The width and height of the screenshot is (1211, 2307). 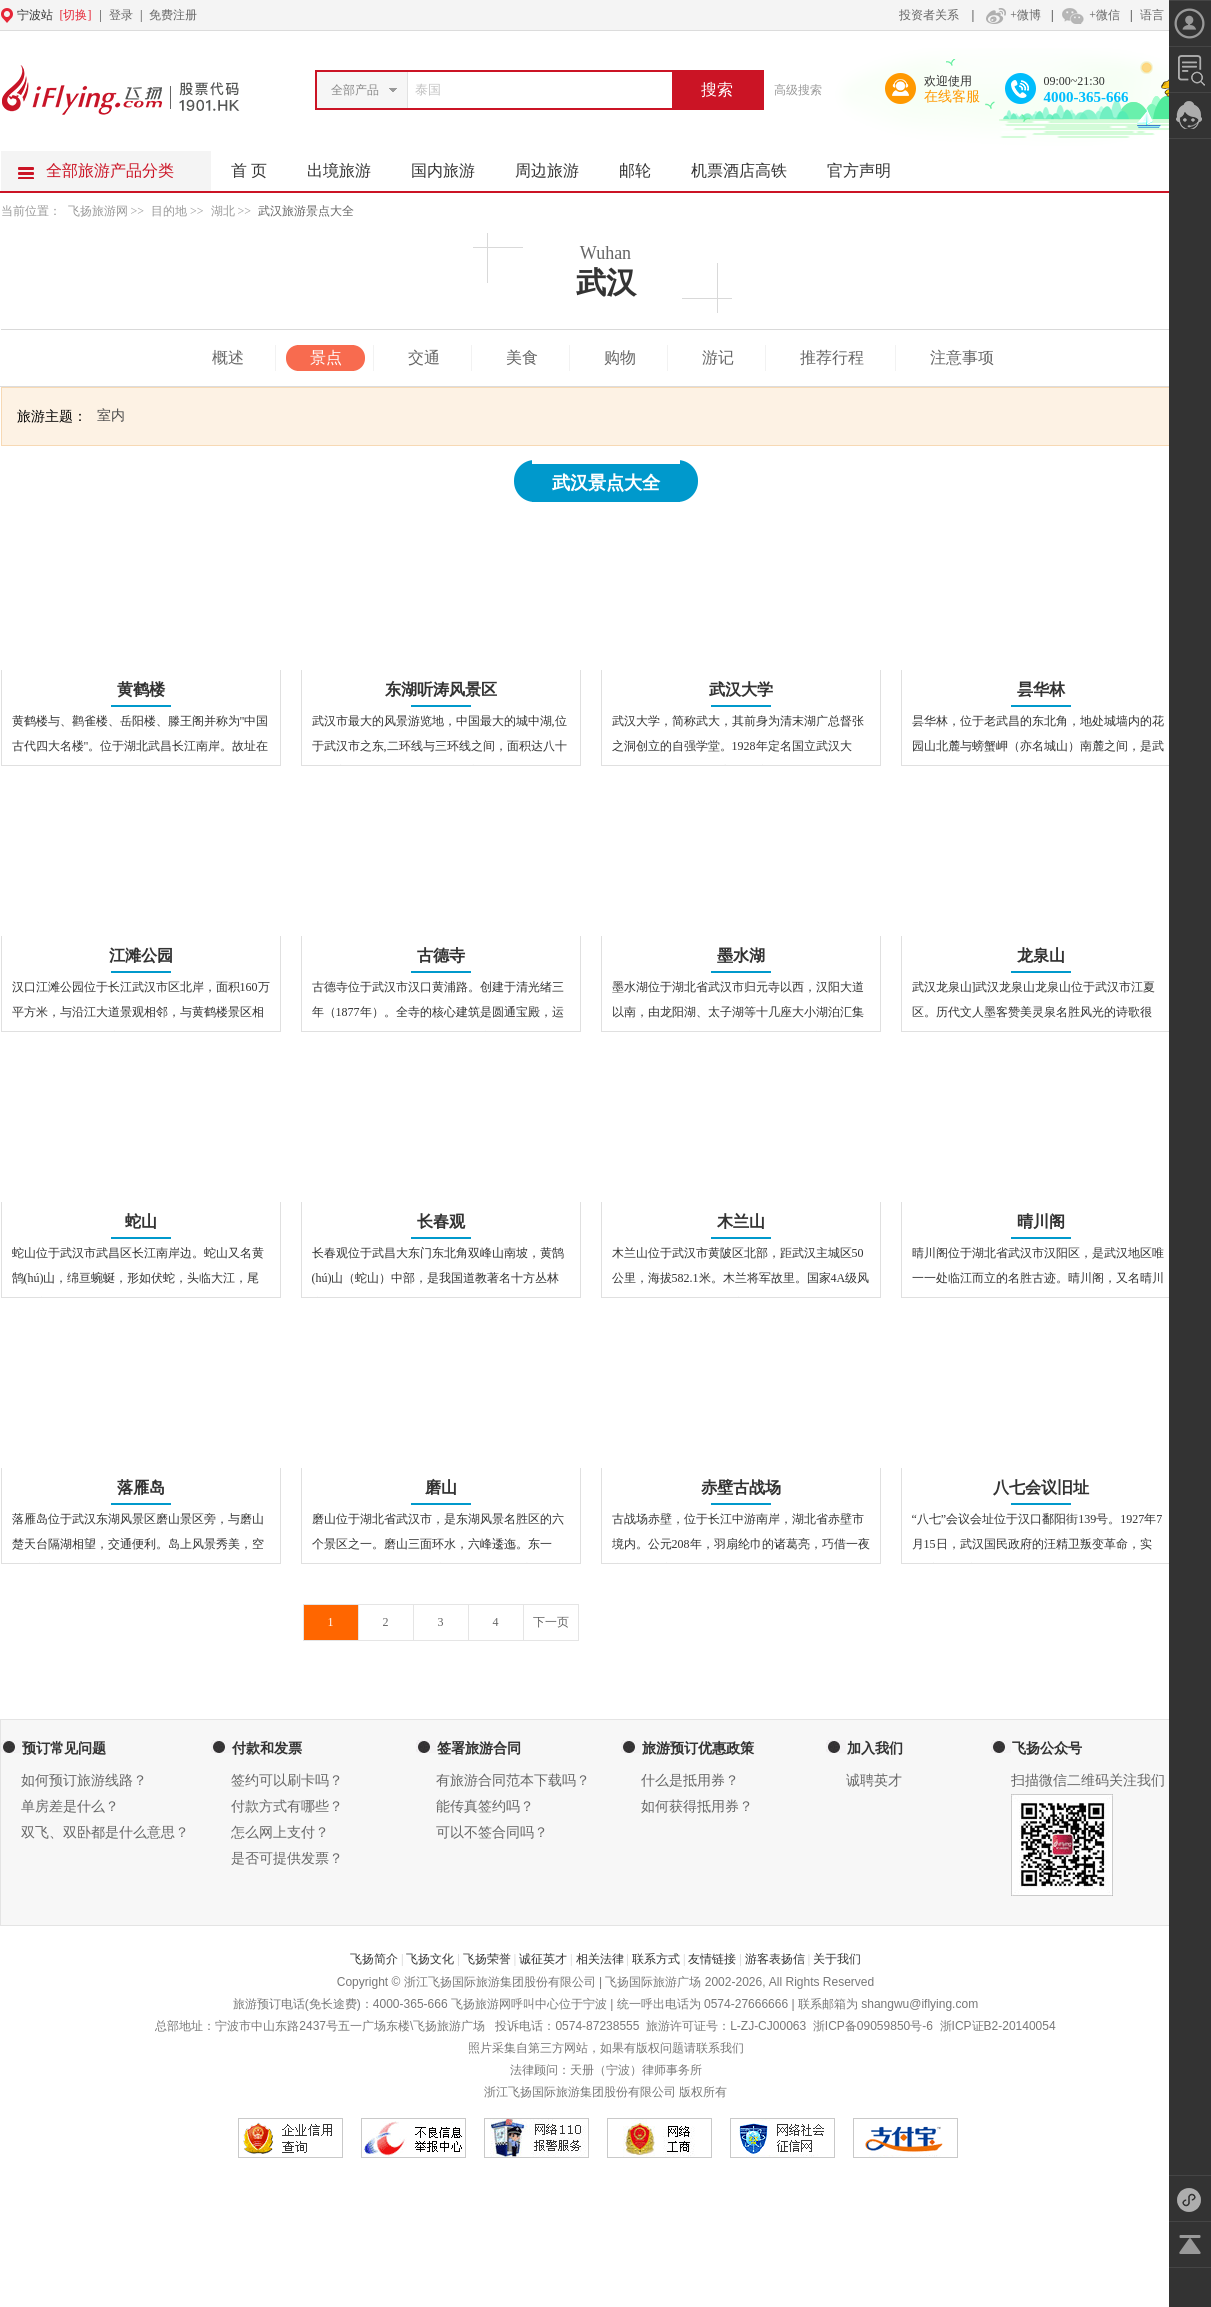 I want to click on 周边旅游, so click(x=557, y=165).